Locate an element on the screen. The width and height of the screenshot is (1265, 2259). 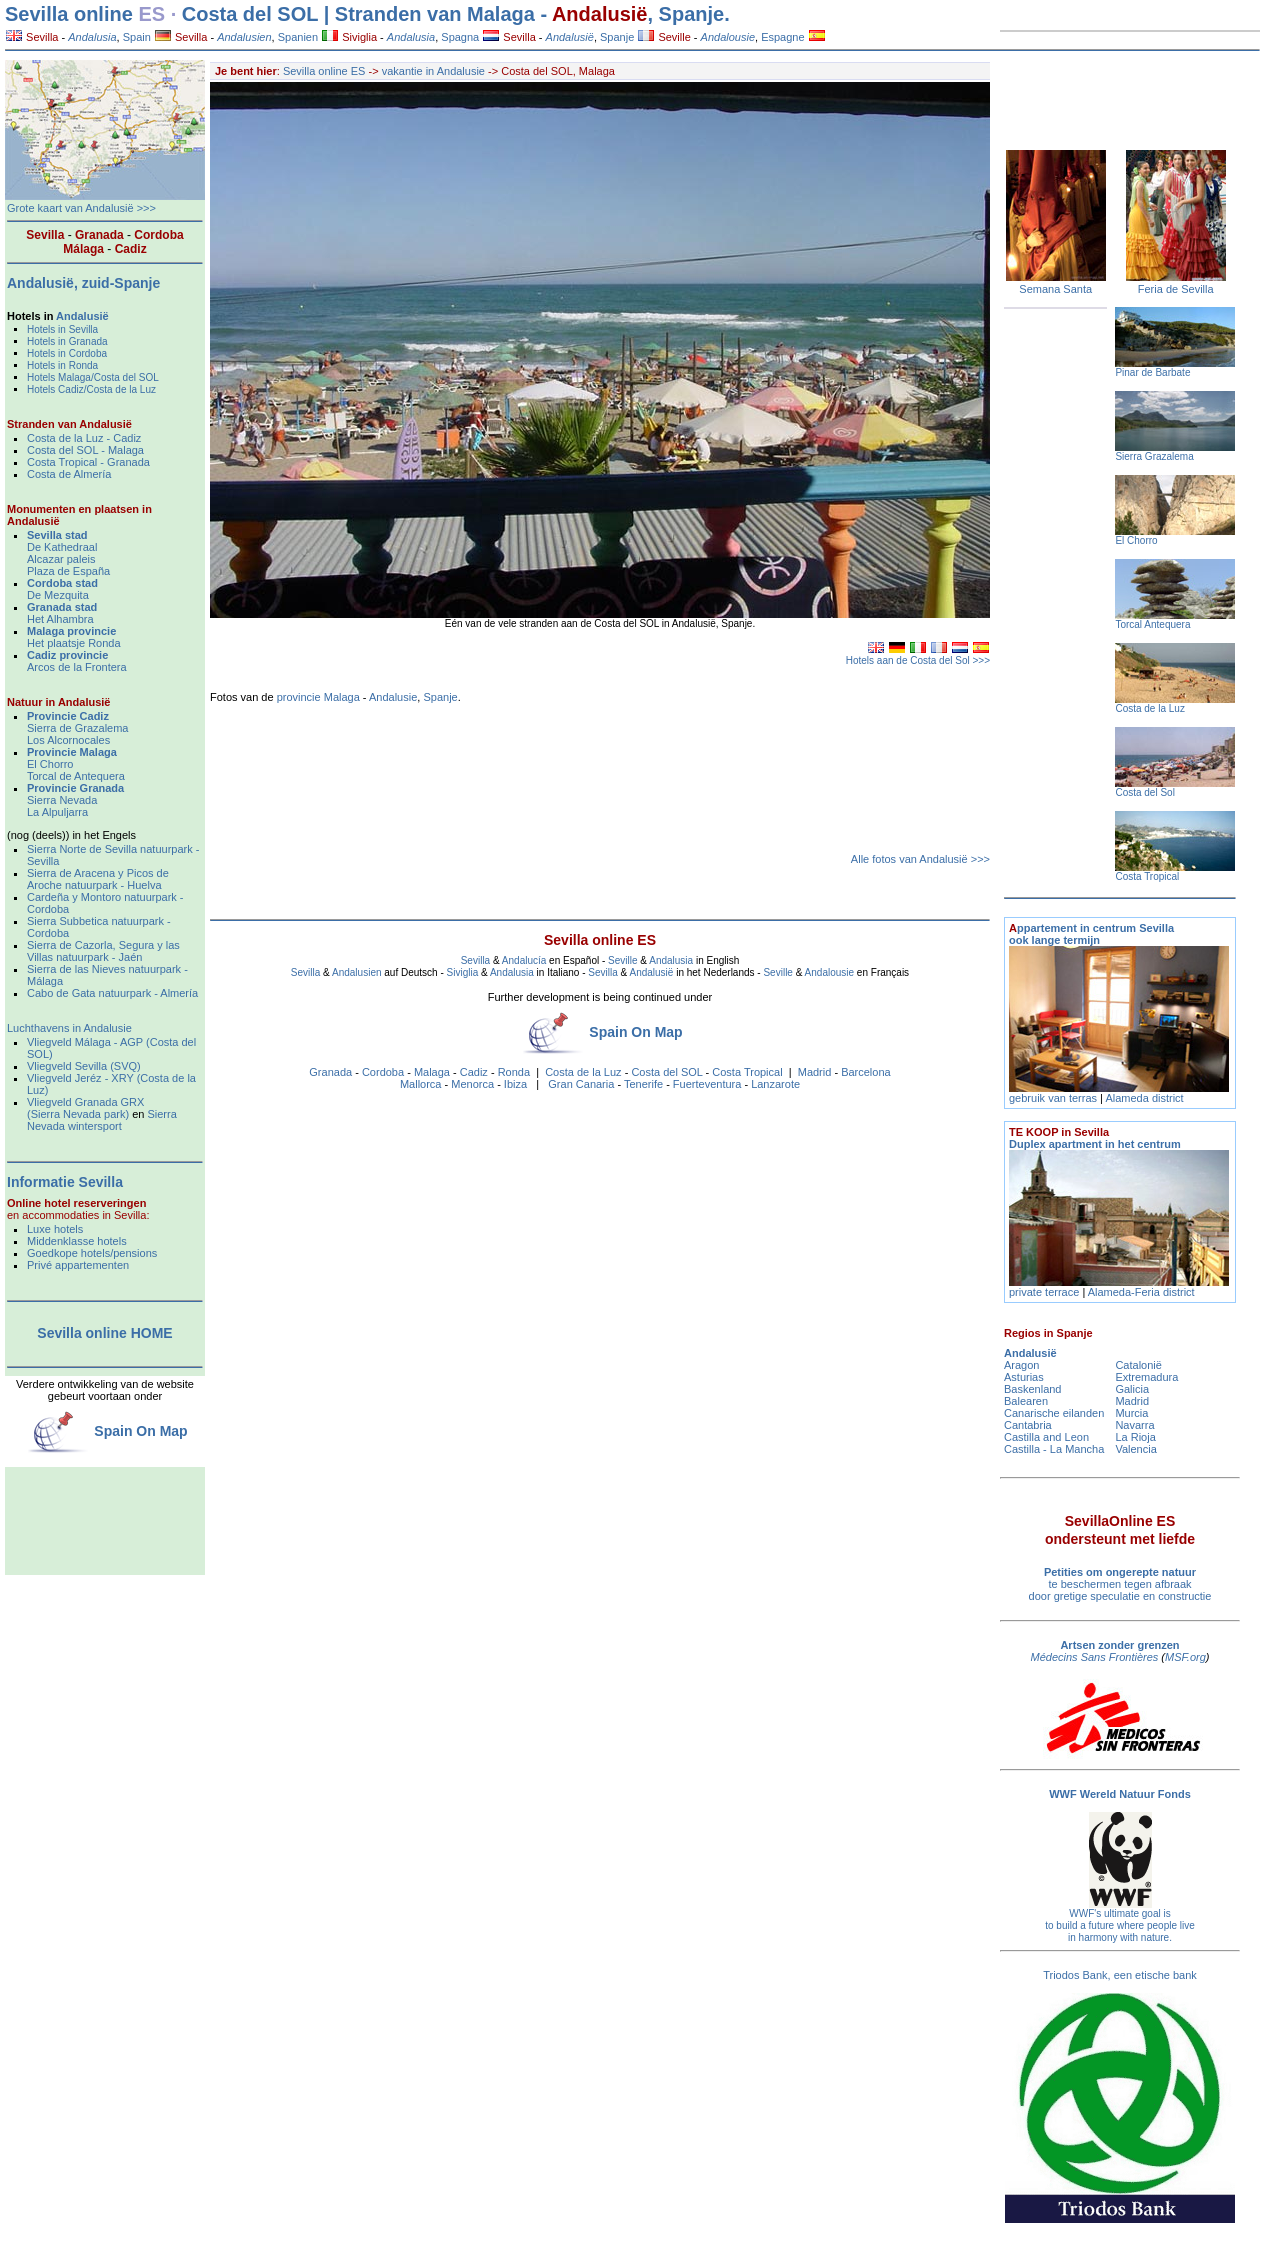
Madrid is located at coordinates (815, 1072).